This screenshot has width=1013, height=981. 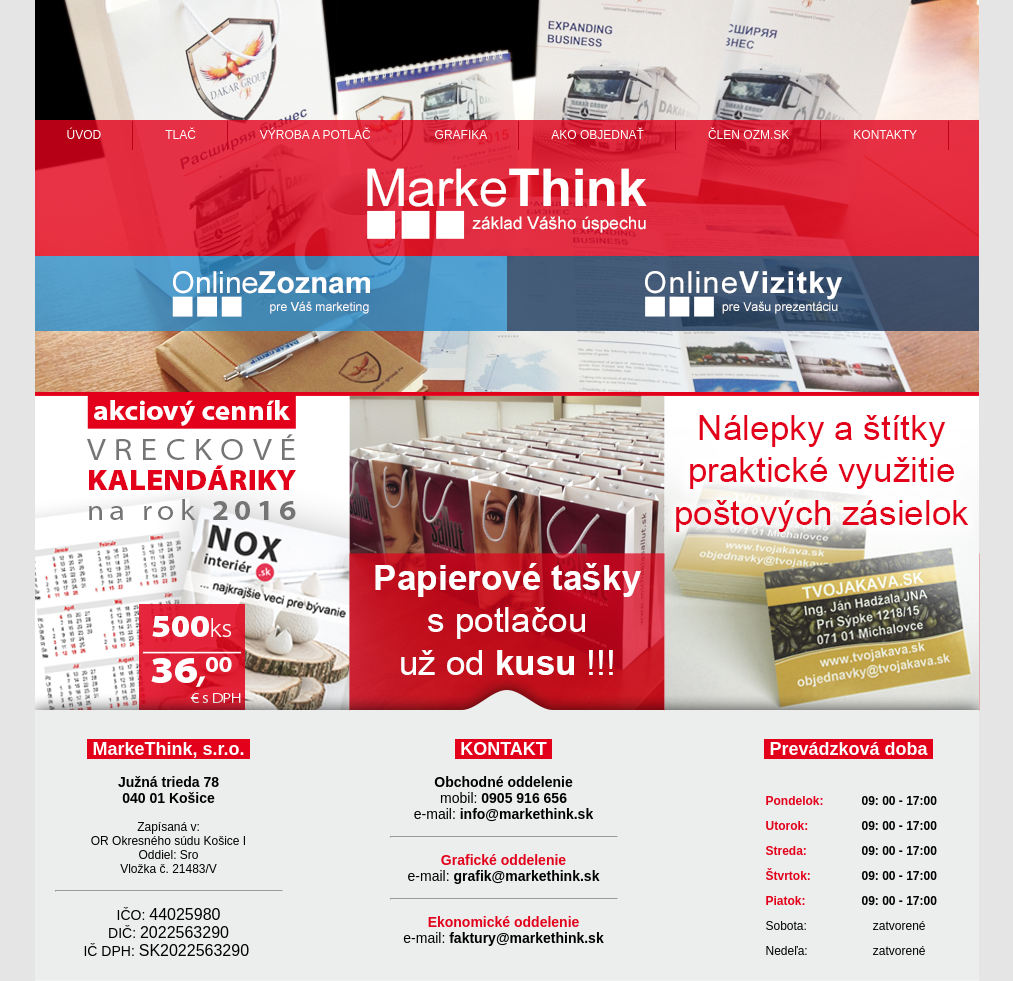 What do you see at coordinates (597, 135) in the screenshot?
I see `ako objednať` at bounding box center [597, 135].